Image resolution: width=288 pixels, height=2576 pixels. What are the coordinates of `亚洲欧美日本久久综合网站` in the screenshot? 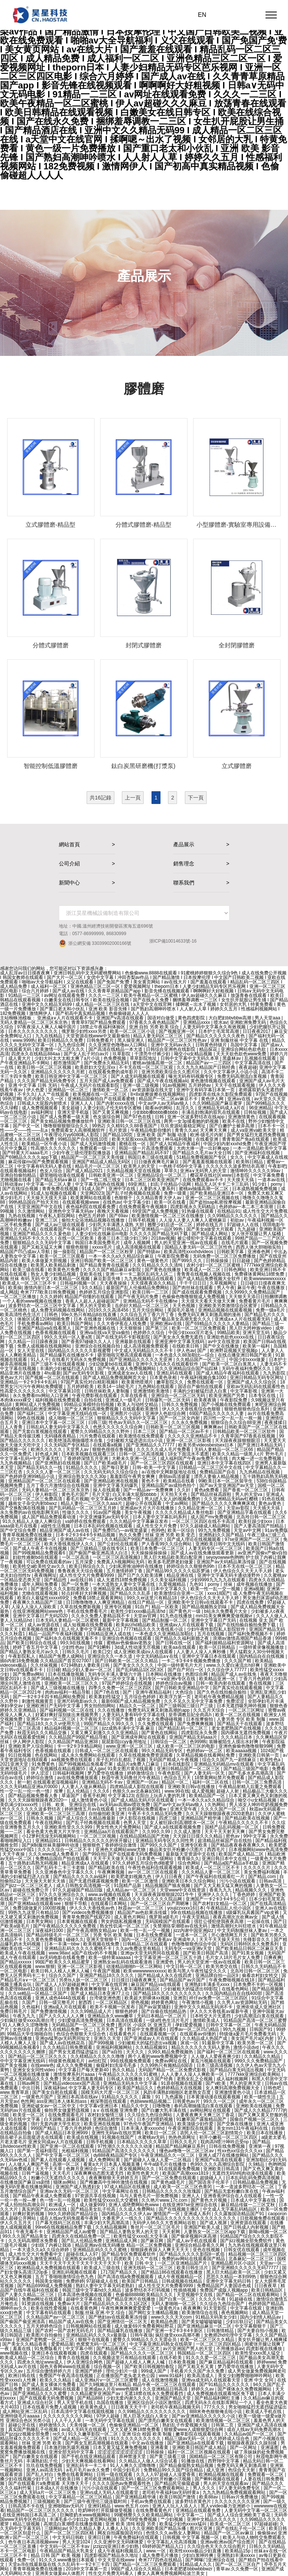 It's located at (189, 1881).